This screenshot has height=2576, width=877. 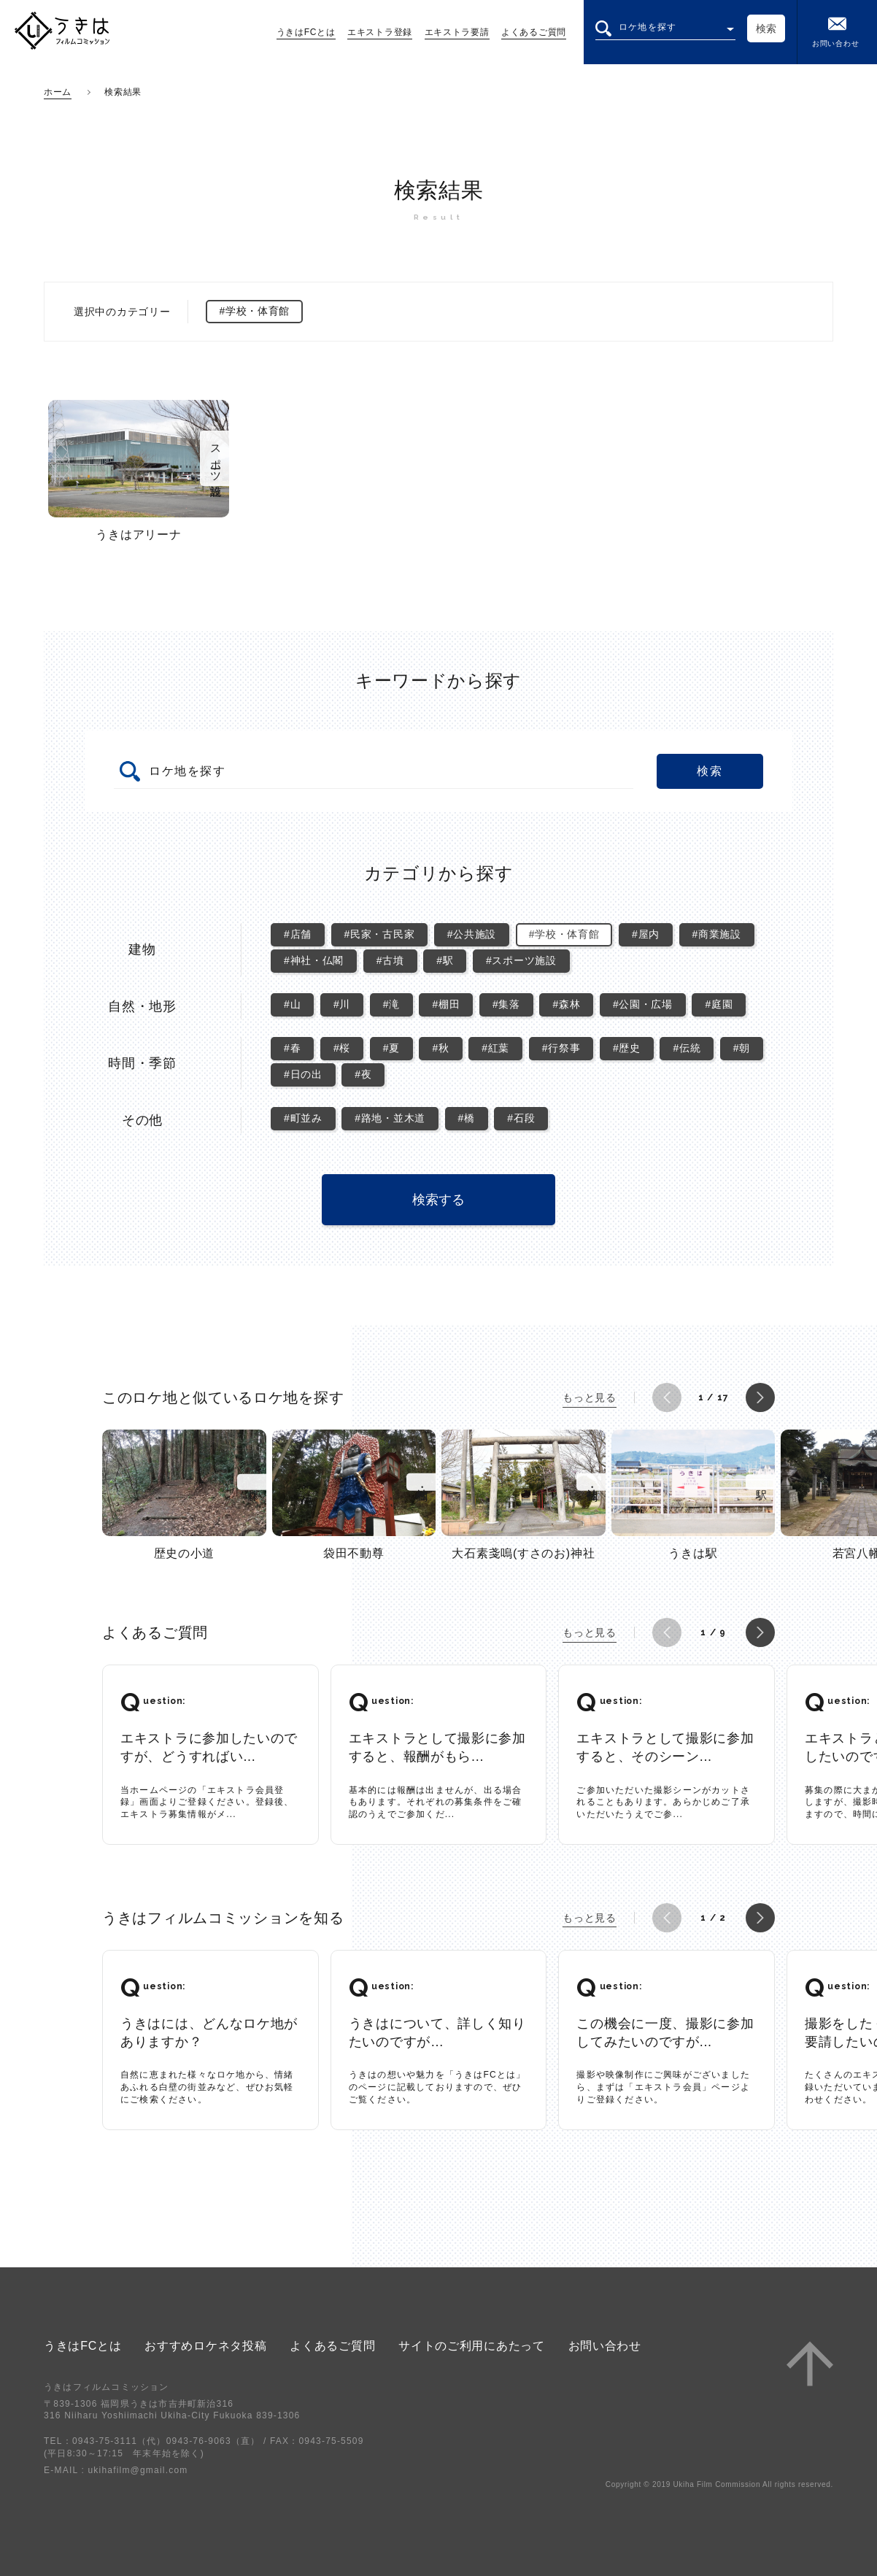 What do you see at coordinates (446, 1004) in the screenshot?
I see `#棚田` at bounding box center [446, 1004].